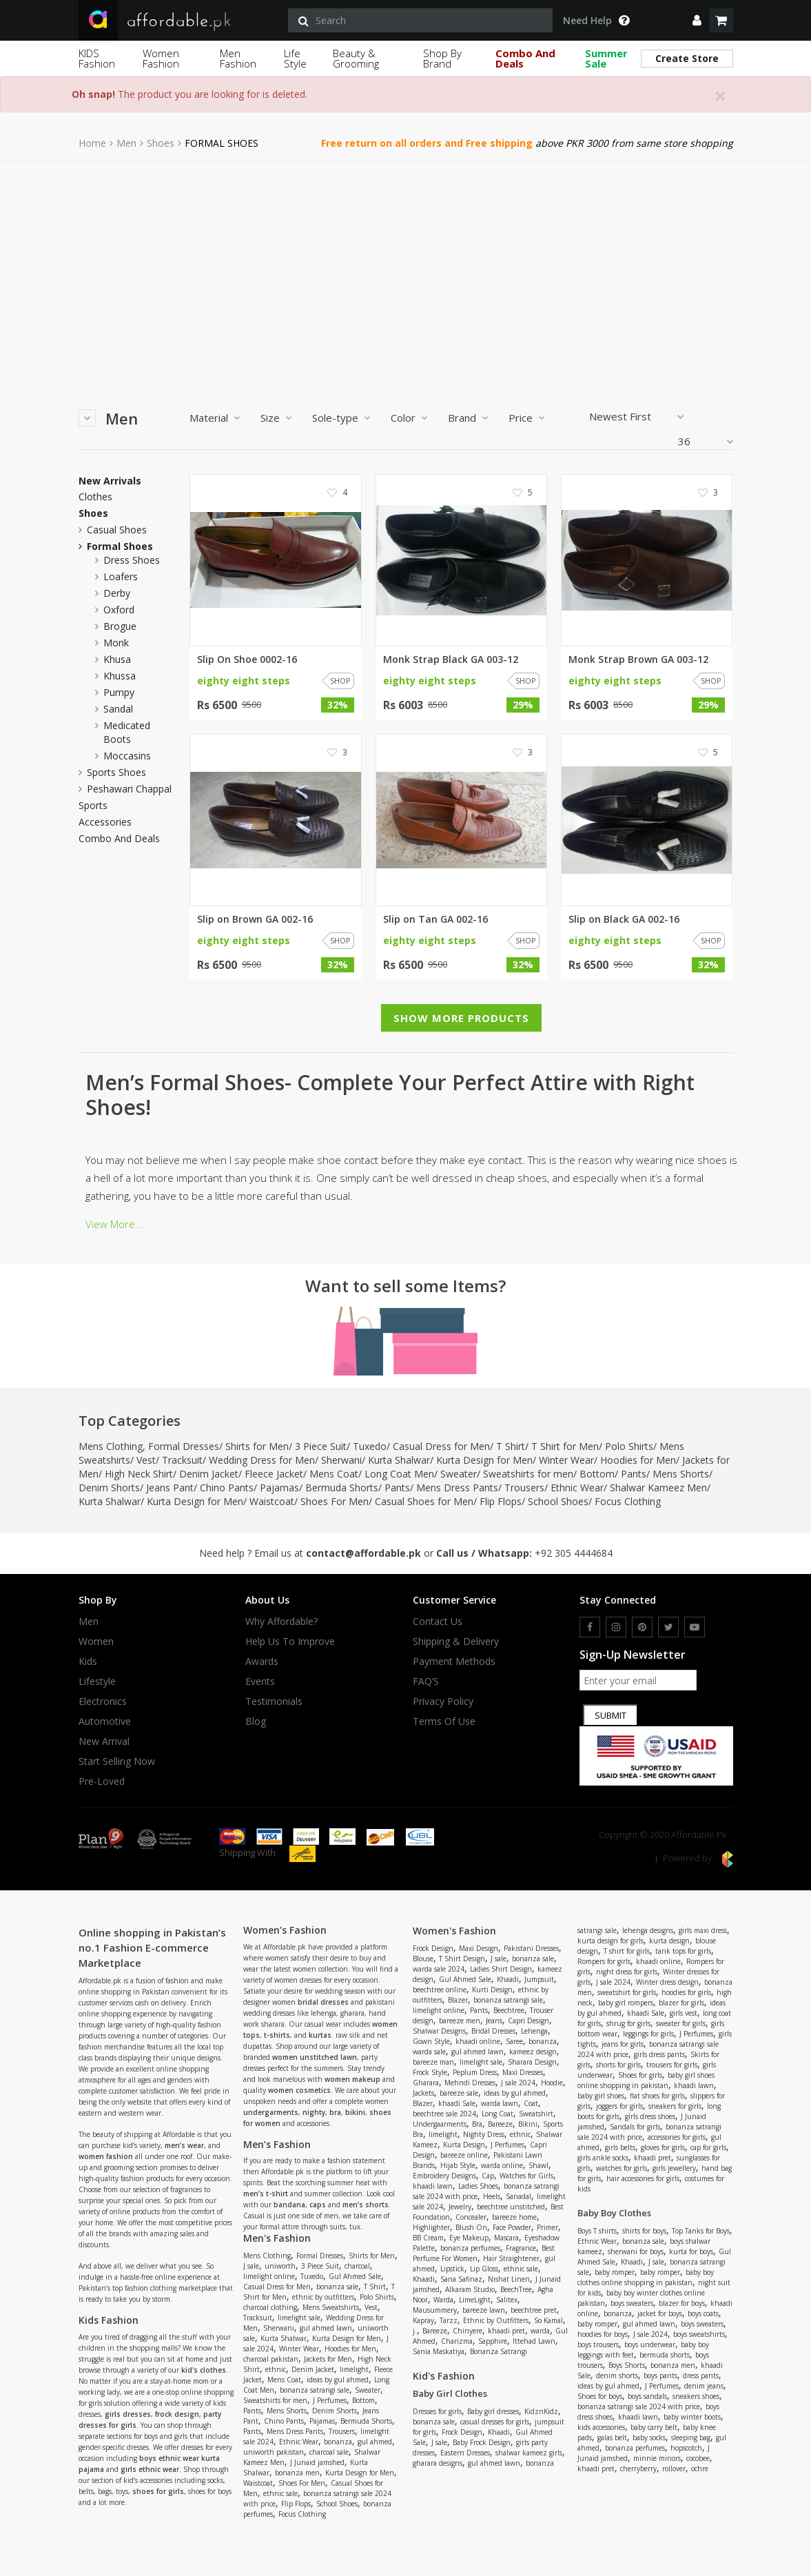  I want to click on Kurti Design, so click(492, 1989).